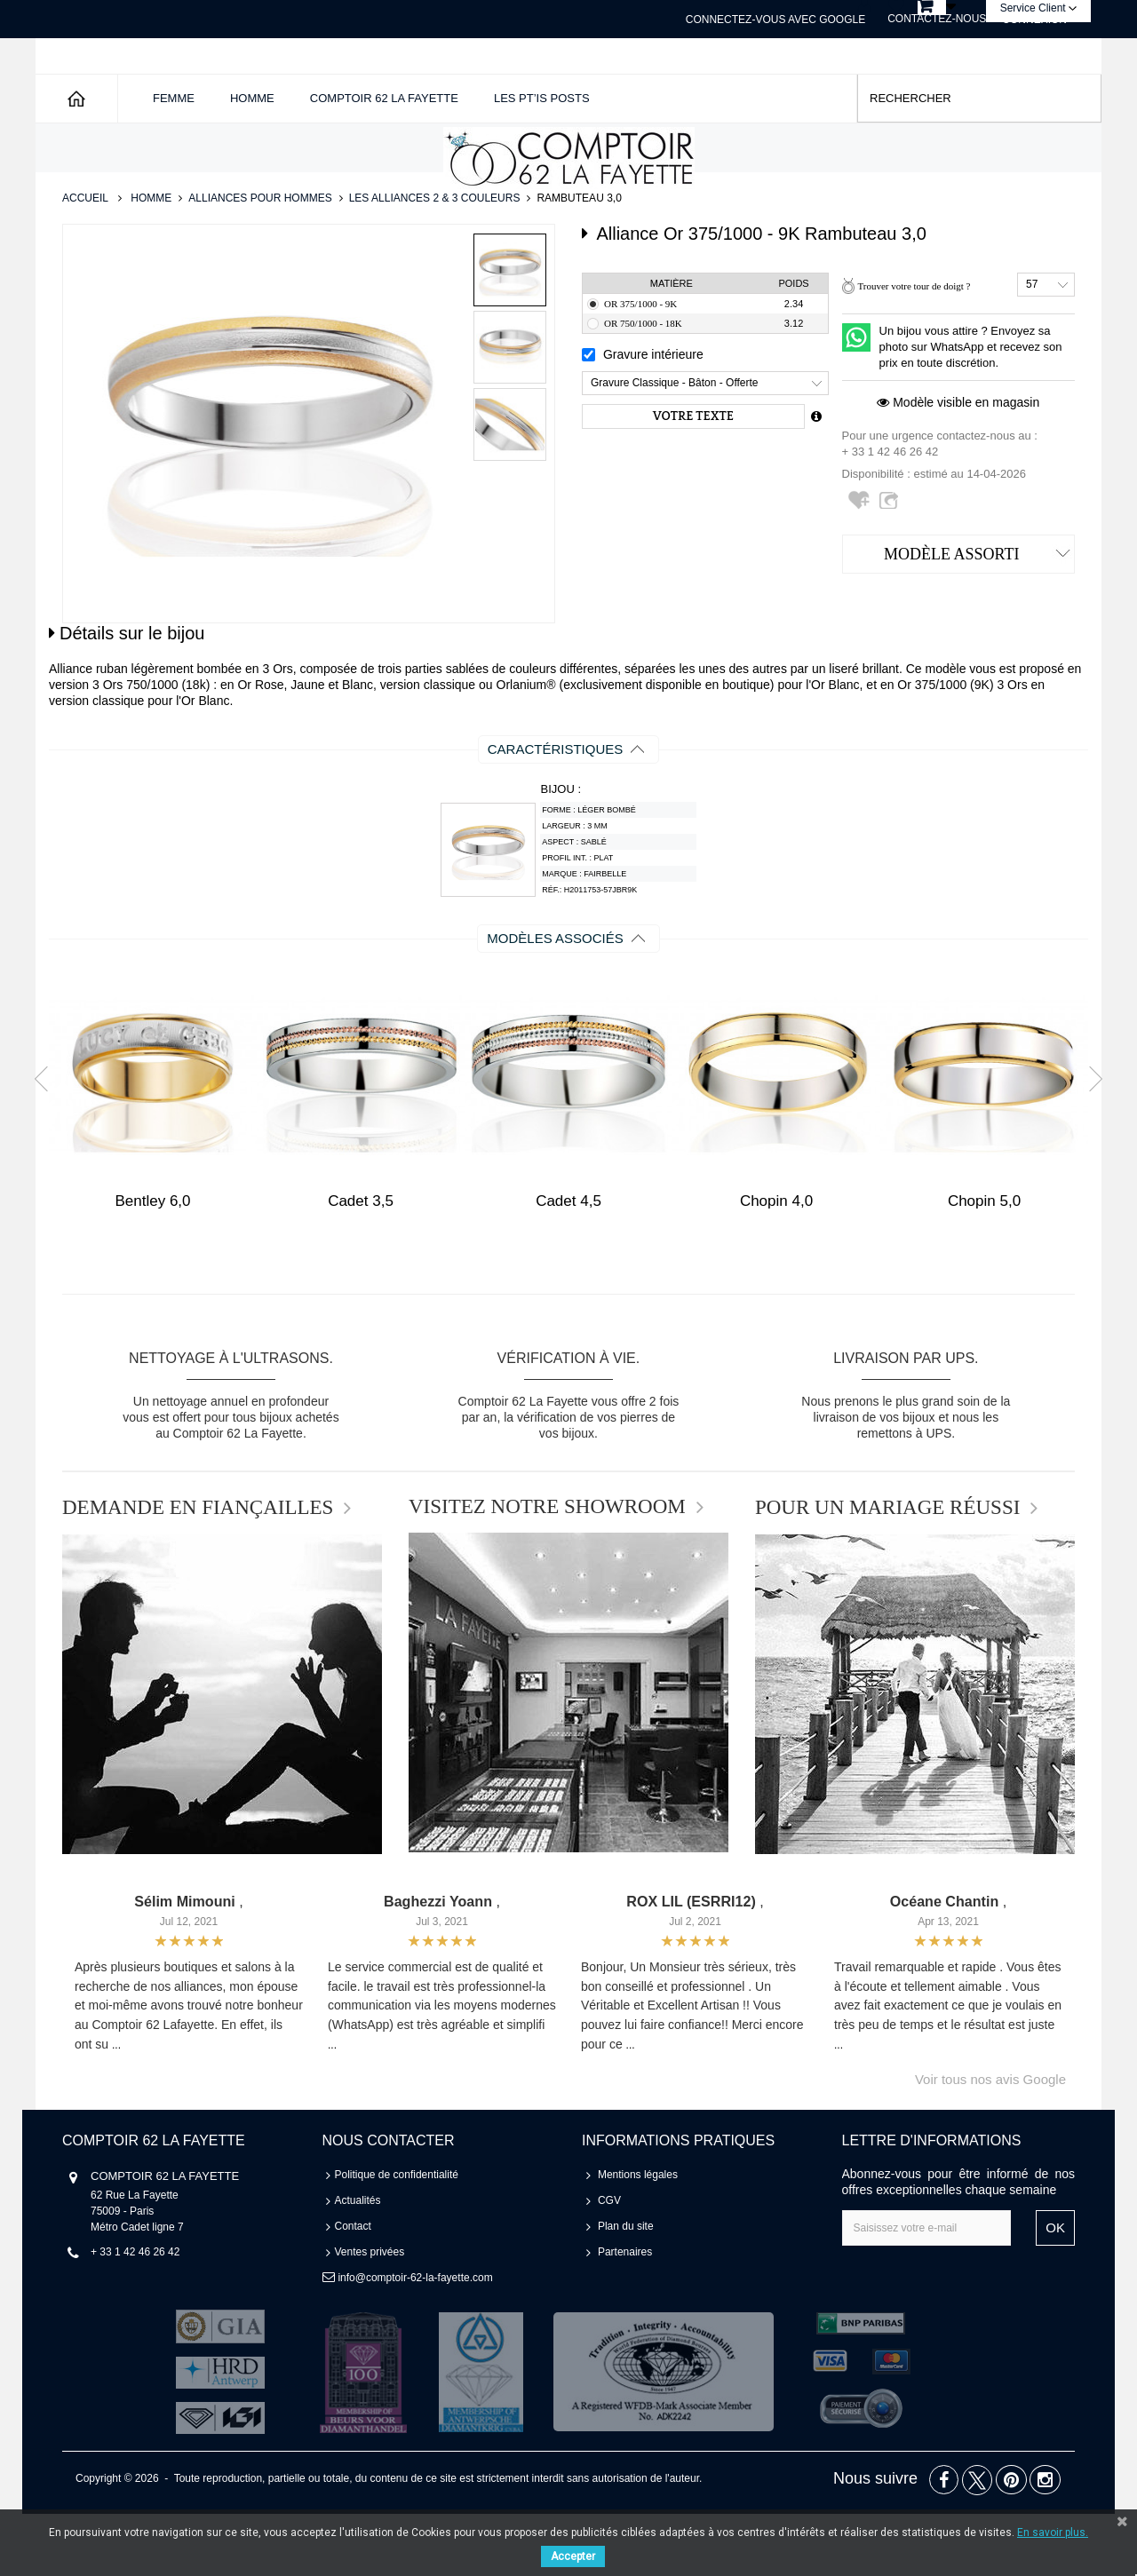  I want to click on Accueil, so click(85, 260).